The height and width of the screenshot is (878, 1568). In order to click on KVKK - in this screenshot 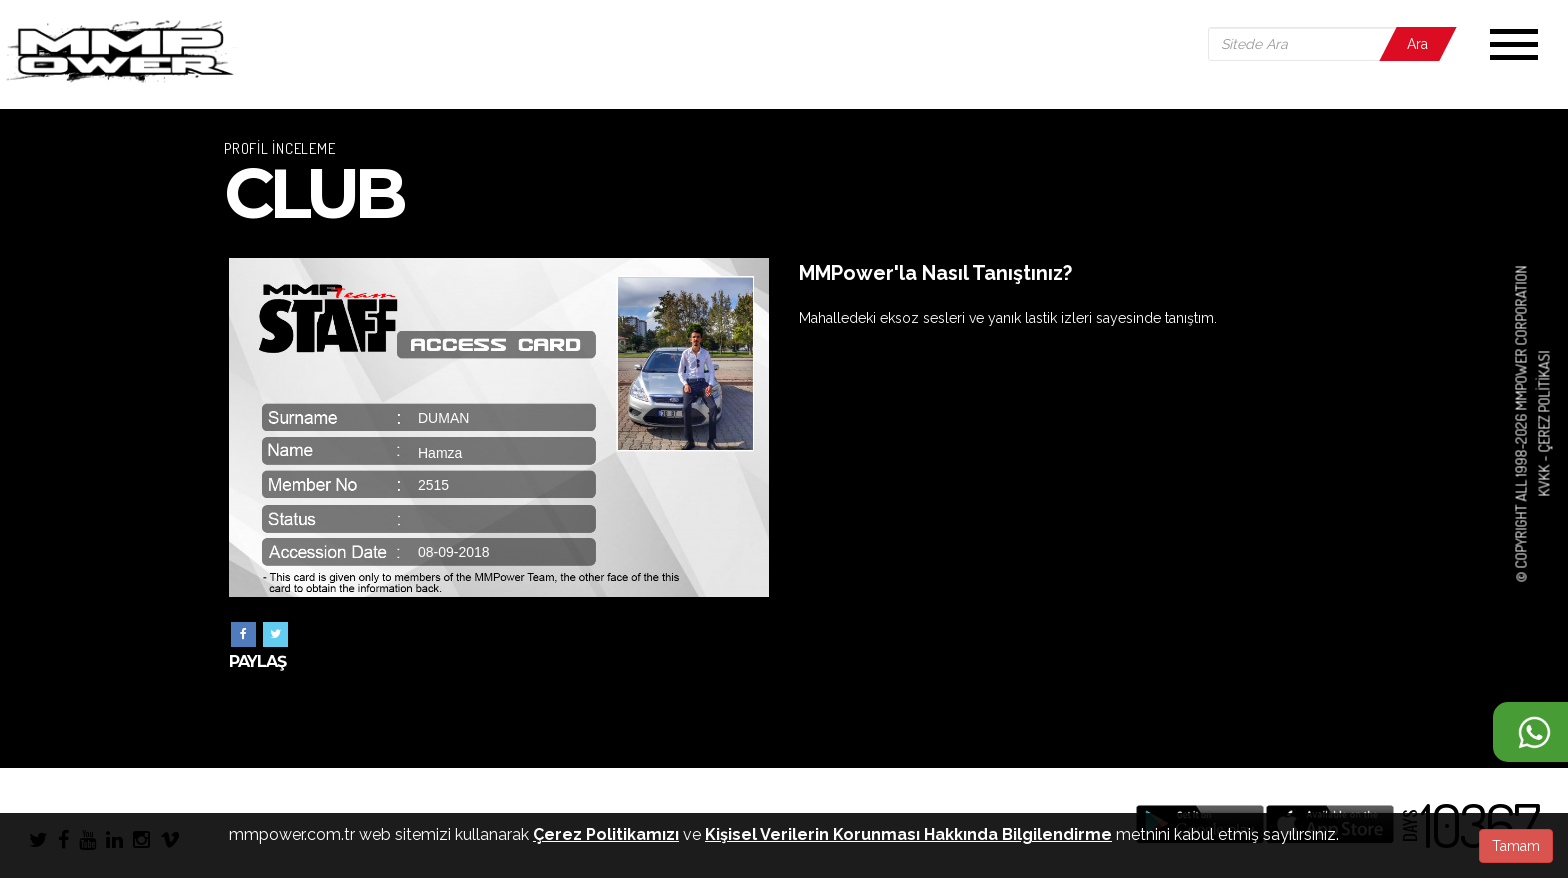, I will do `click(1543, 475)`.